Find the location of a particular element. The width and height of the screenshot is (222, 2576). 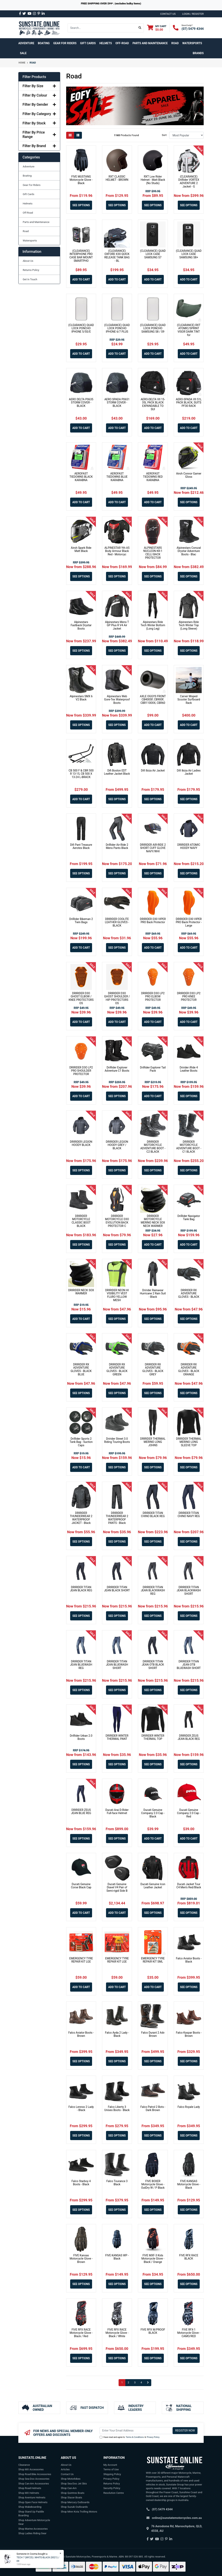

(CLEARANCE) RXT ATOMIC/SPRINT VISOR DARK TINT for is located at coordinates (188, 330).